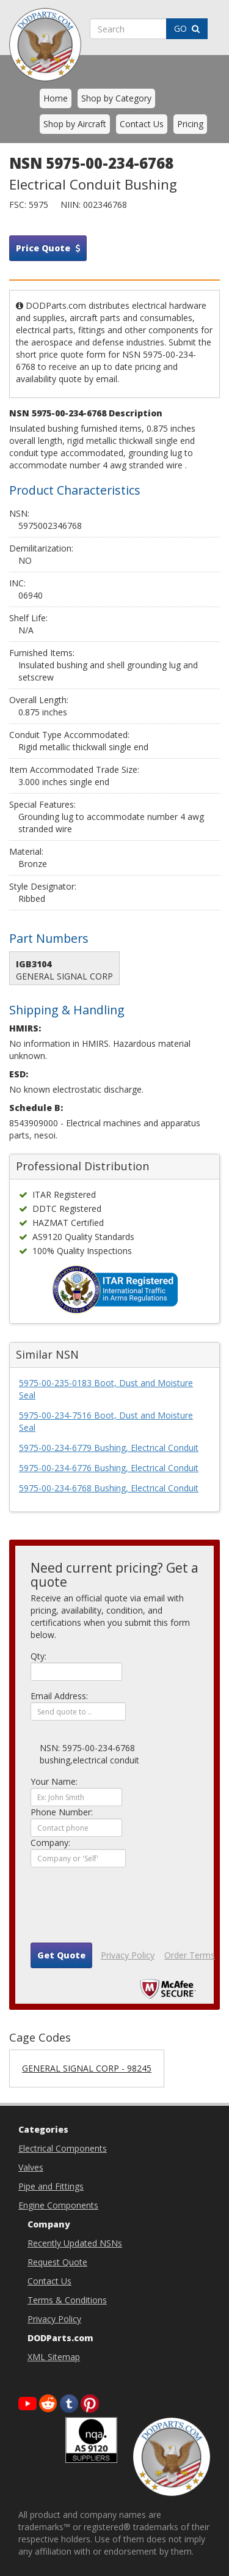 The image size is (229, 2576). I want to click on GENERAL SIGNAL CORP - 98245, so click(86, 2068).